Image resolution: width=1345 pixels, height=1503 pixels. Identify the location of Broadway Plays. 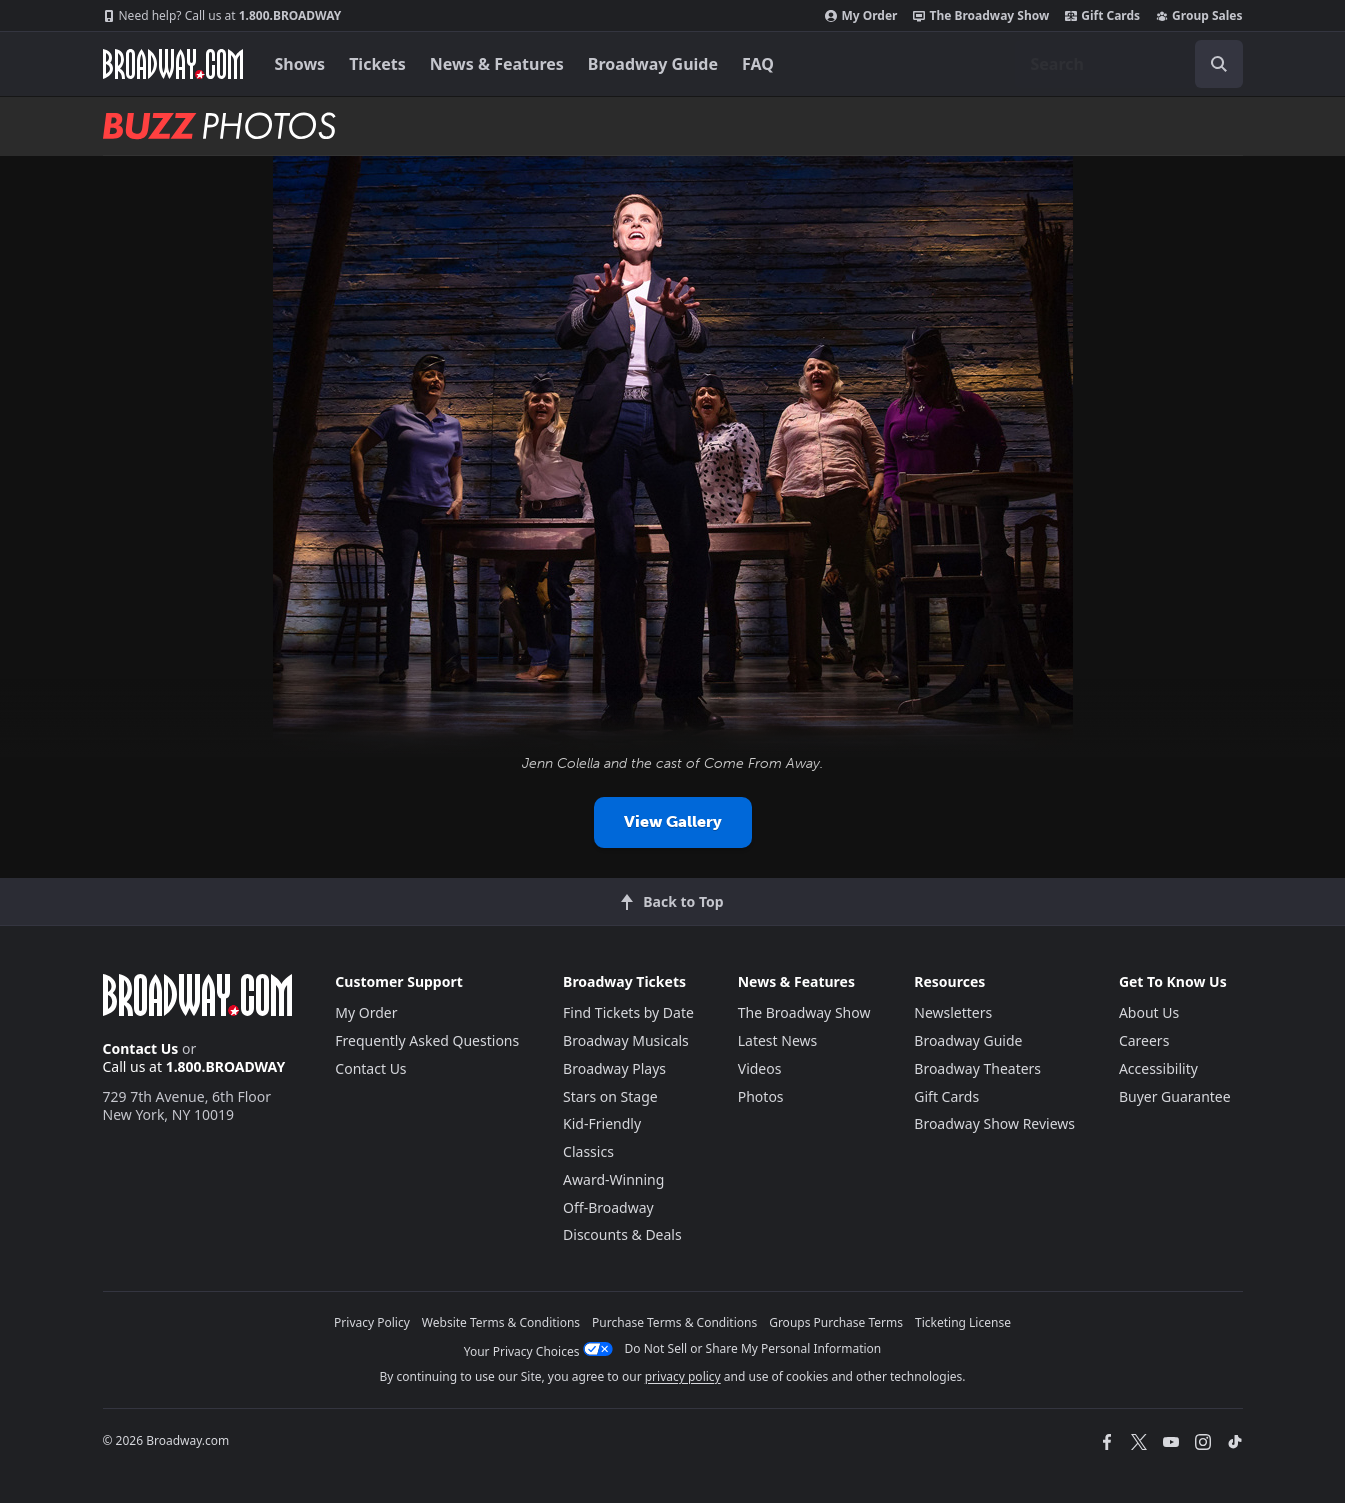
(614, 1068).